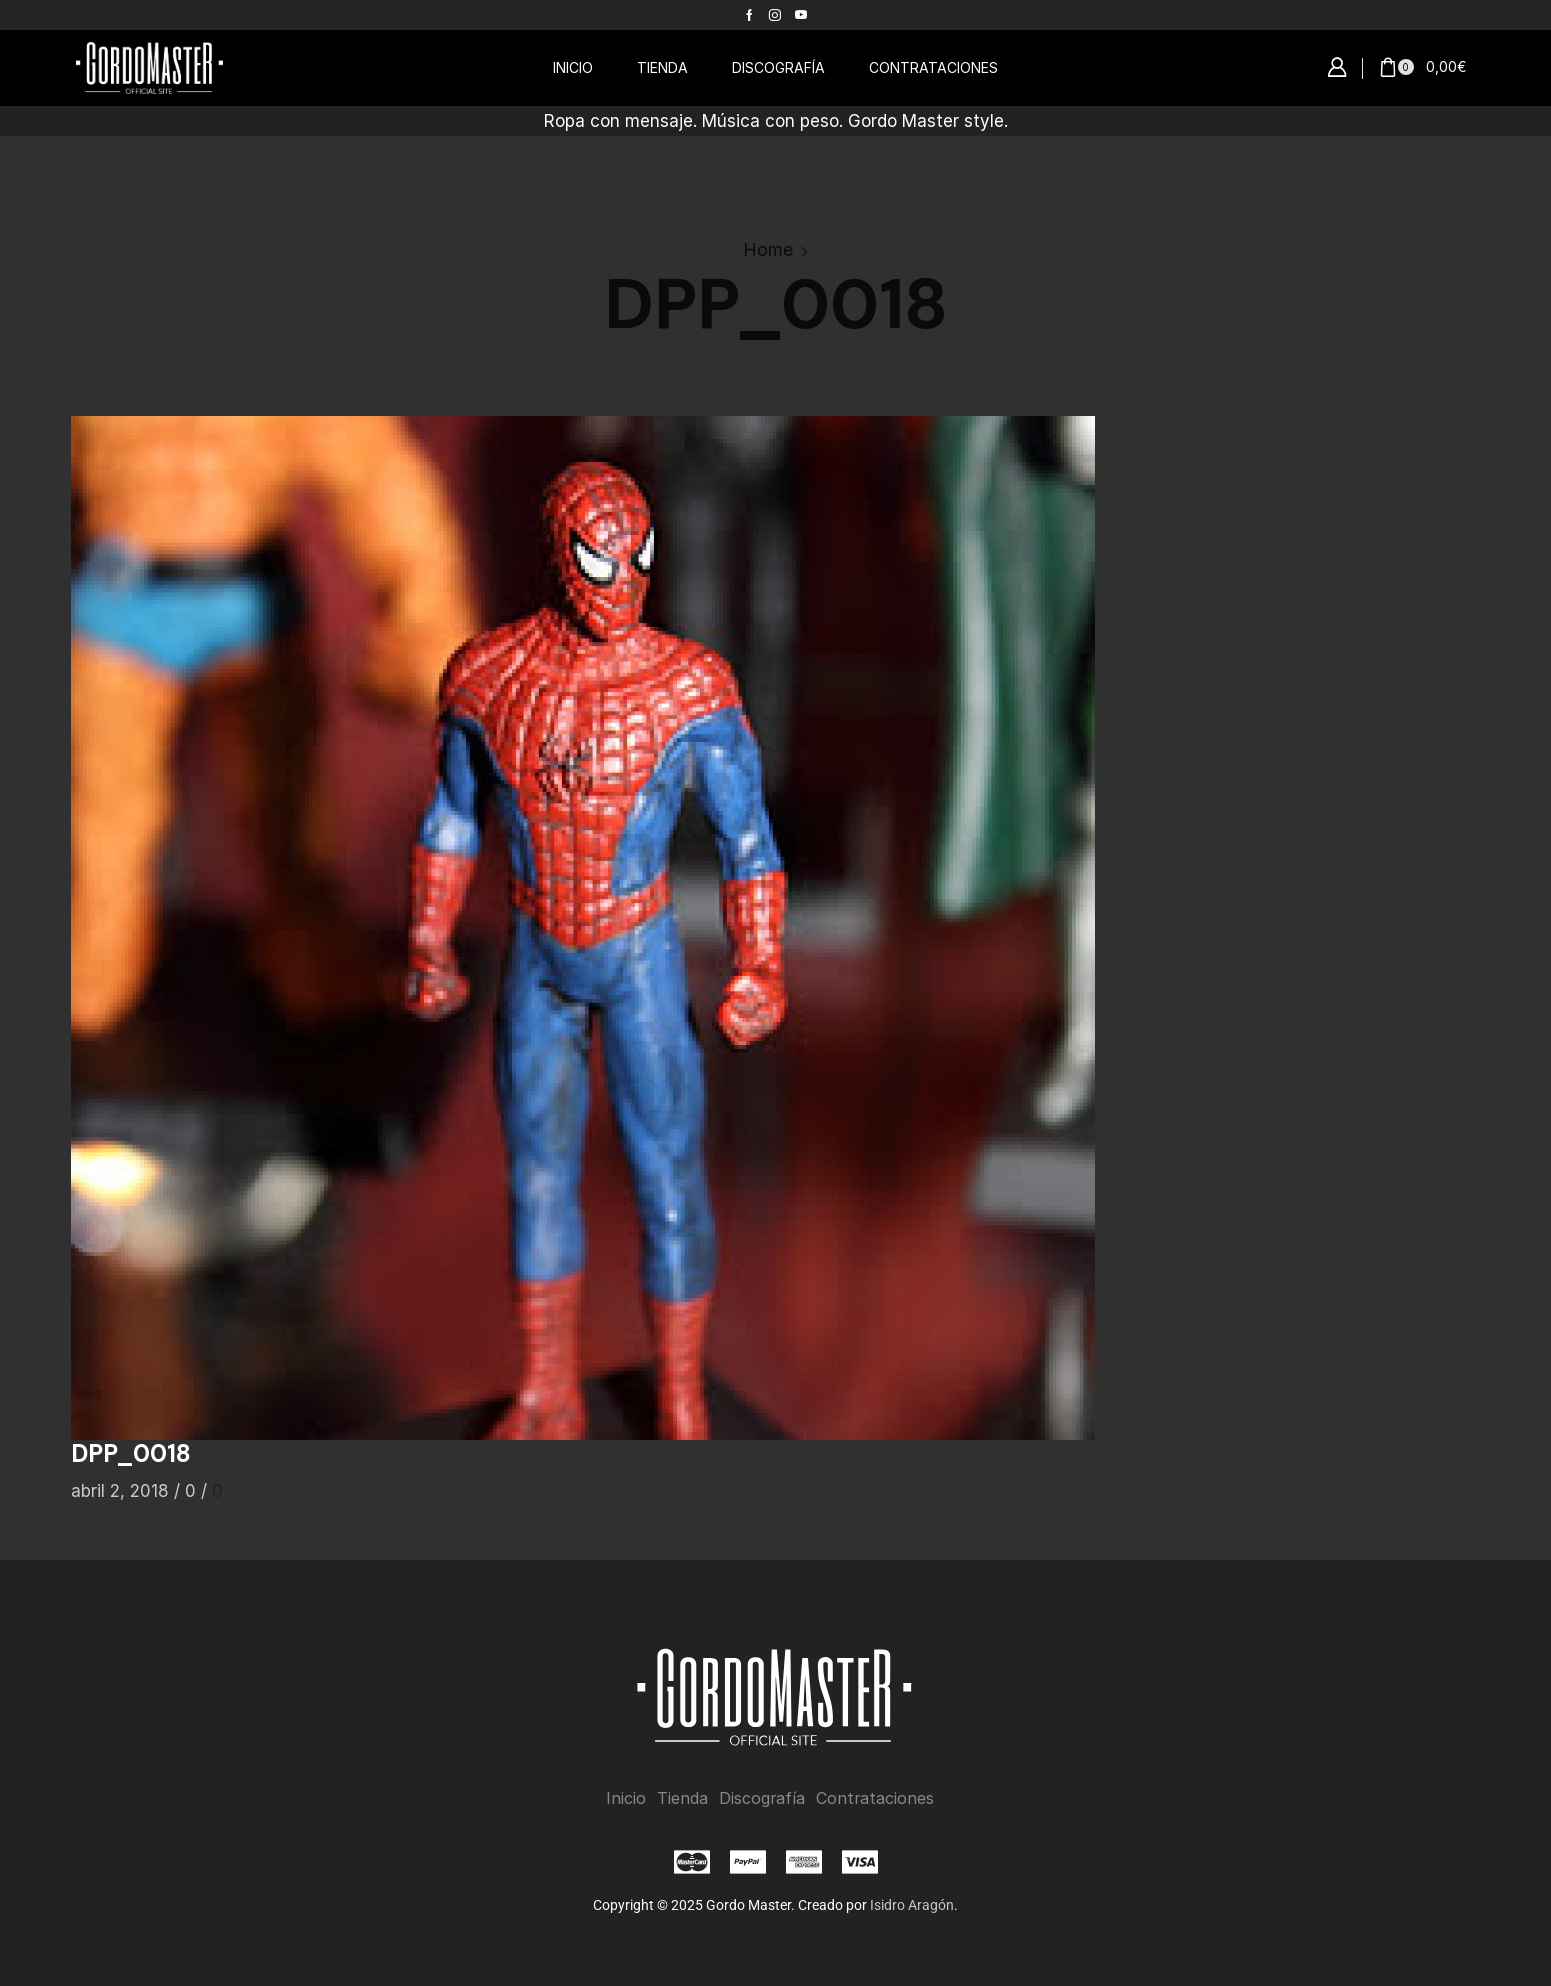 The image size is (1551, 1986). I want to click on [button], so click(1337, 68).